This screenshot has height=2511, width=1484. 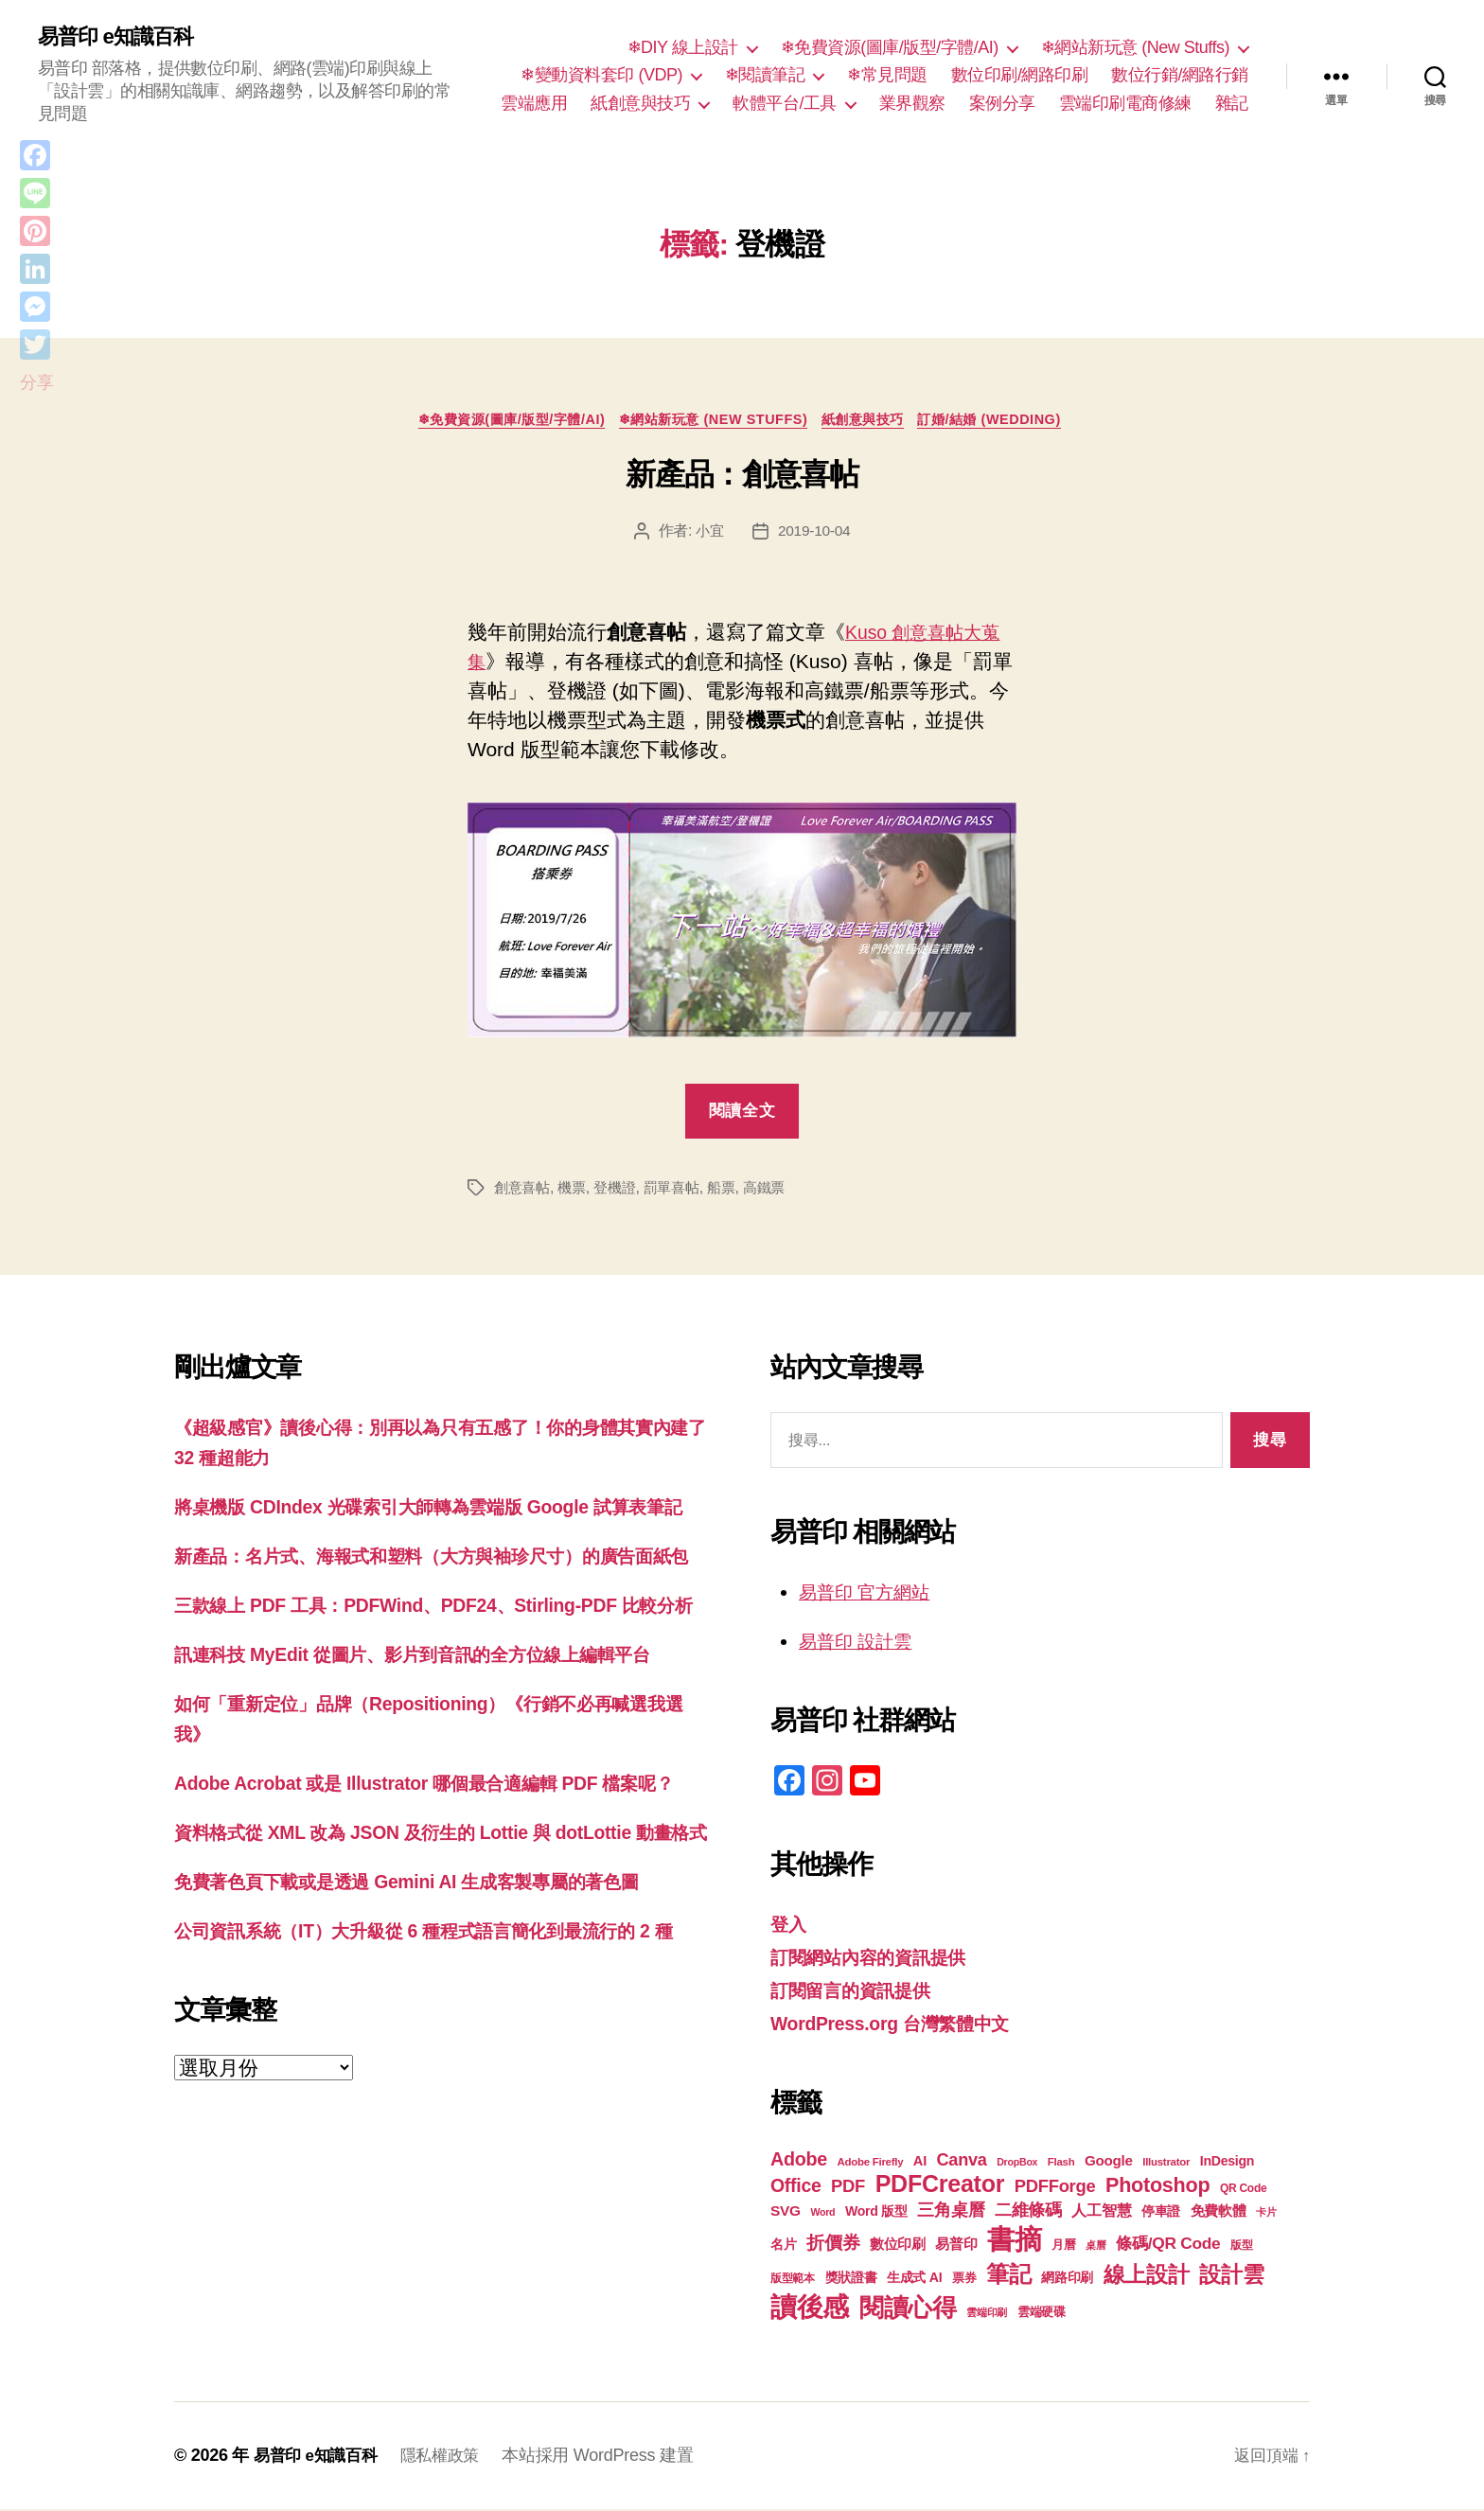 What do you see at coordinates (809, 2308) in the screenshot?
I see `讀後感 [讀後感 (77 個項目)]` at bounding box center [809, 2308].